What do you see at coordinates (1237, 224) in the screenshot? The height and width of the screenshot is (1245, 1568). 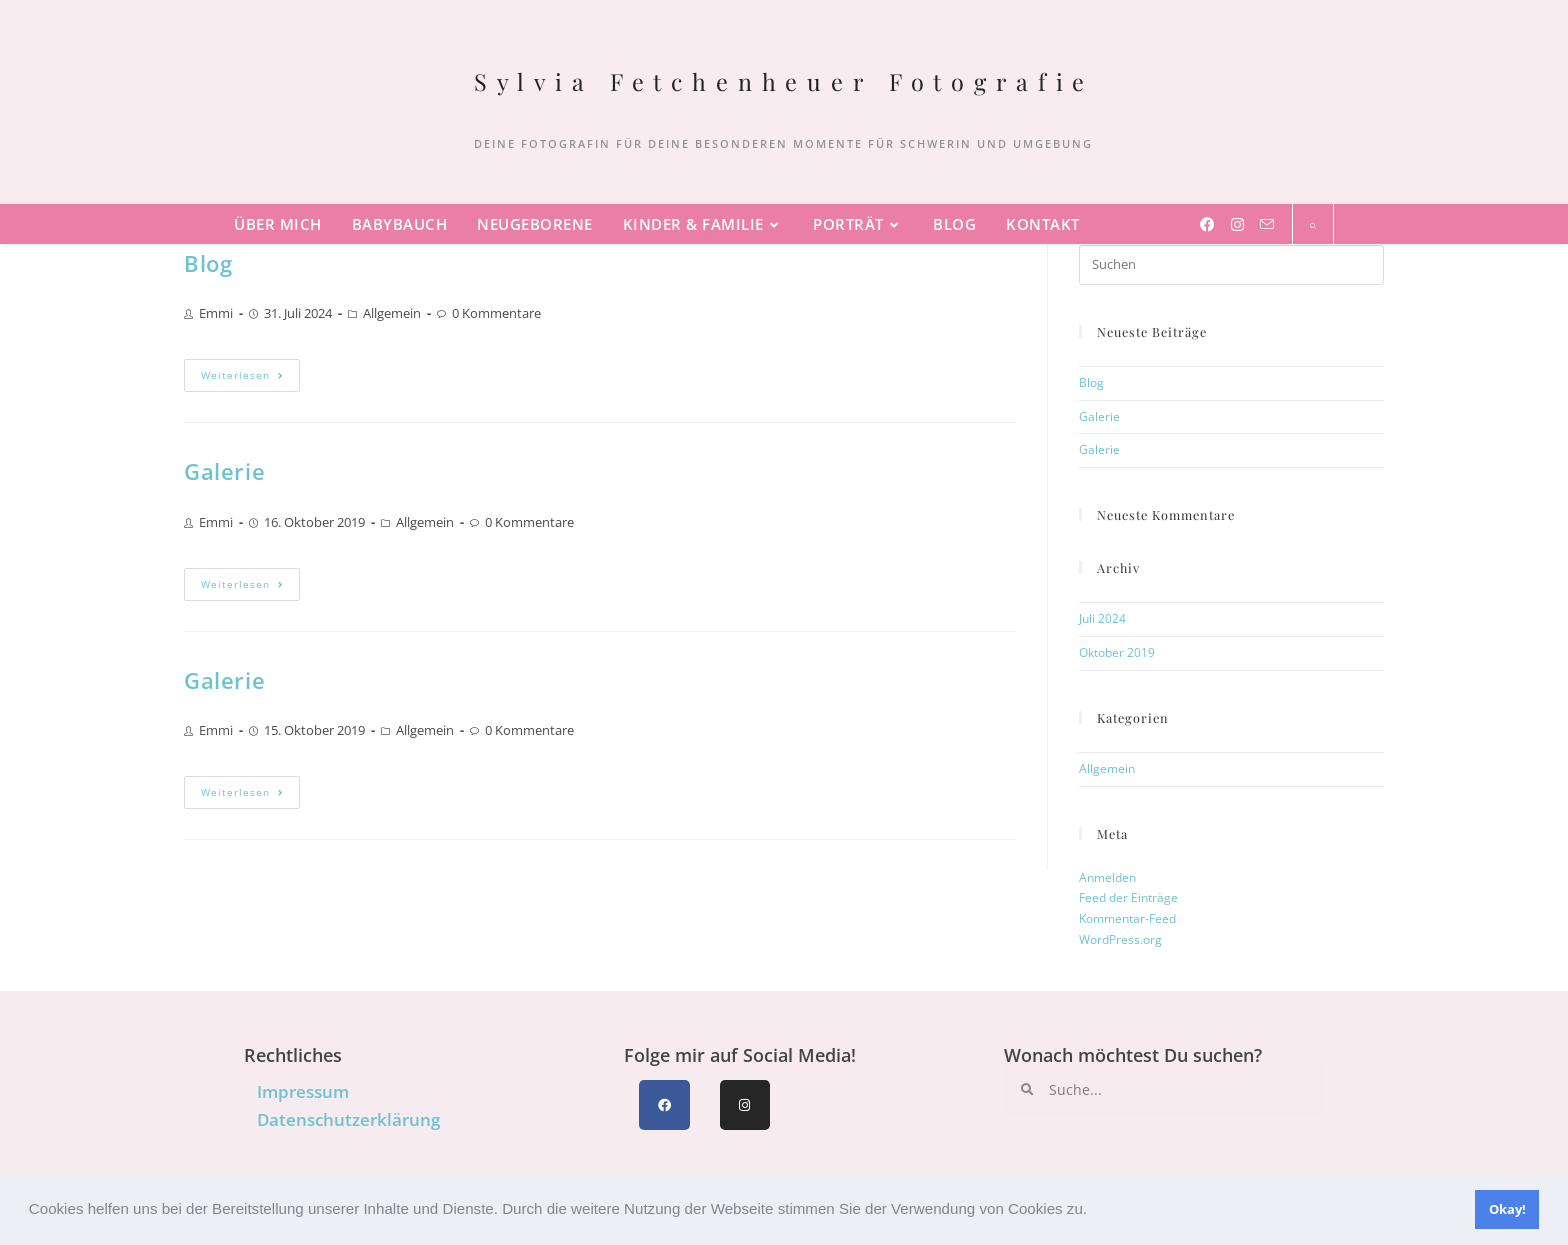 I see `[Instagram (öffnet in neuem Tab)]` at bounding box center [1237, 224].